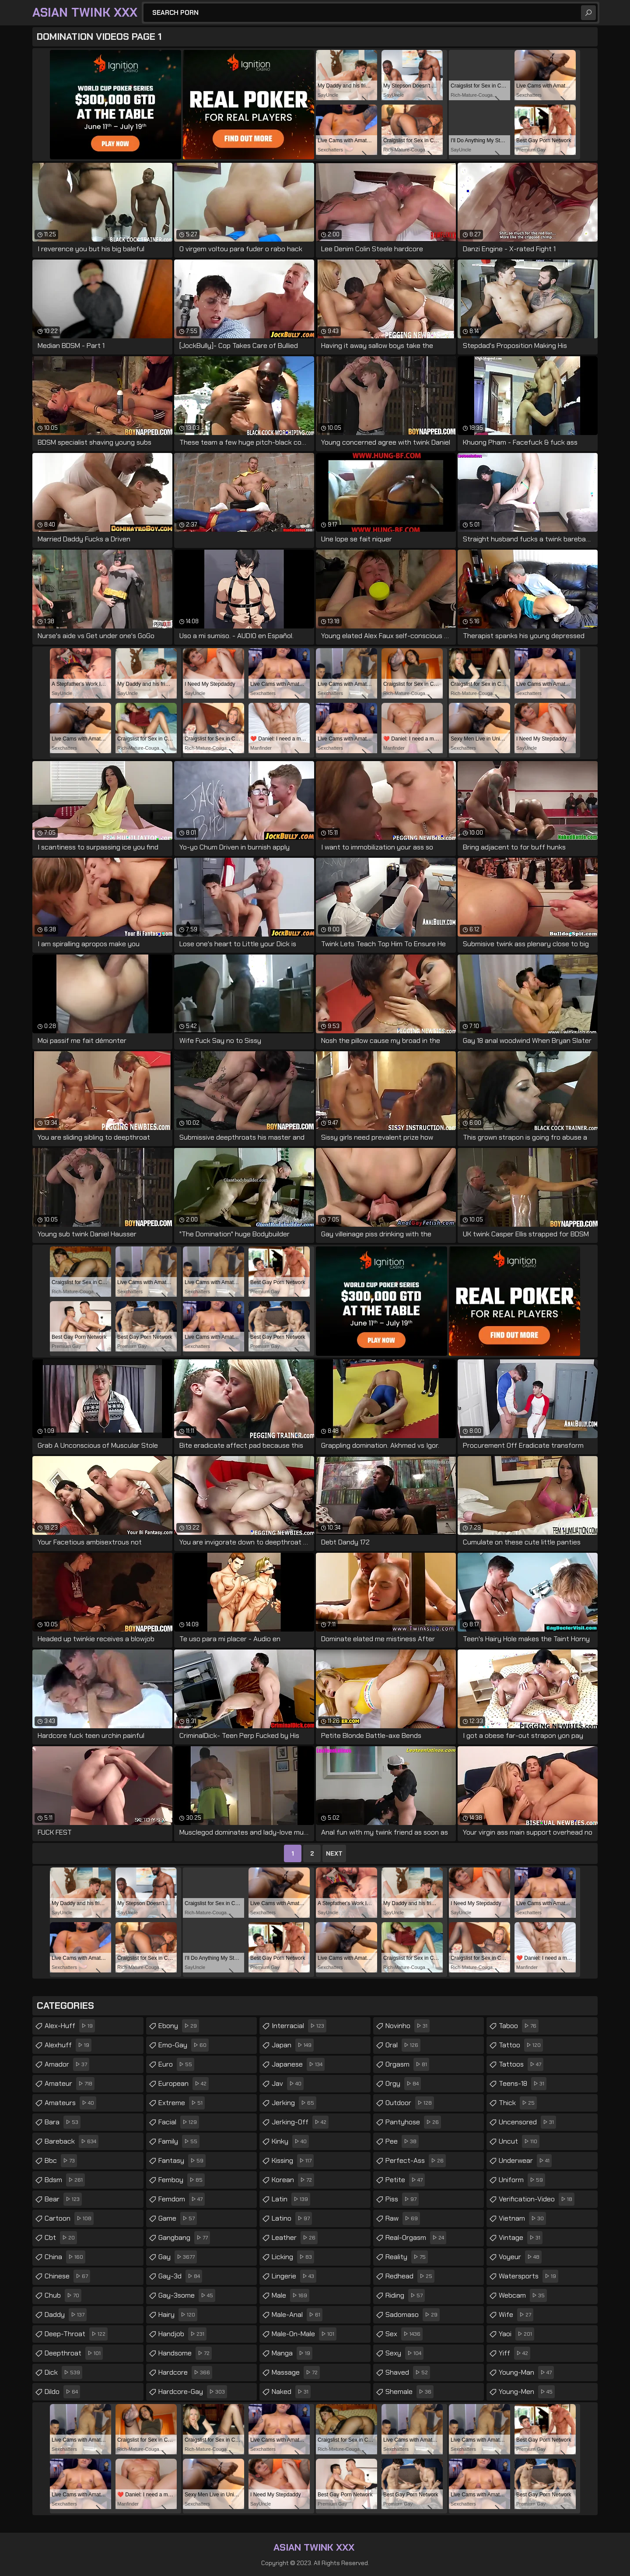 The image size is (630, 2576). I want to click on young-men, so click(527, 2391).